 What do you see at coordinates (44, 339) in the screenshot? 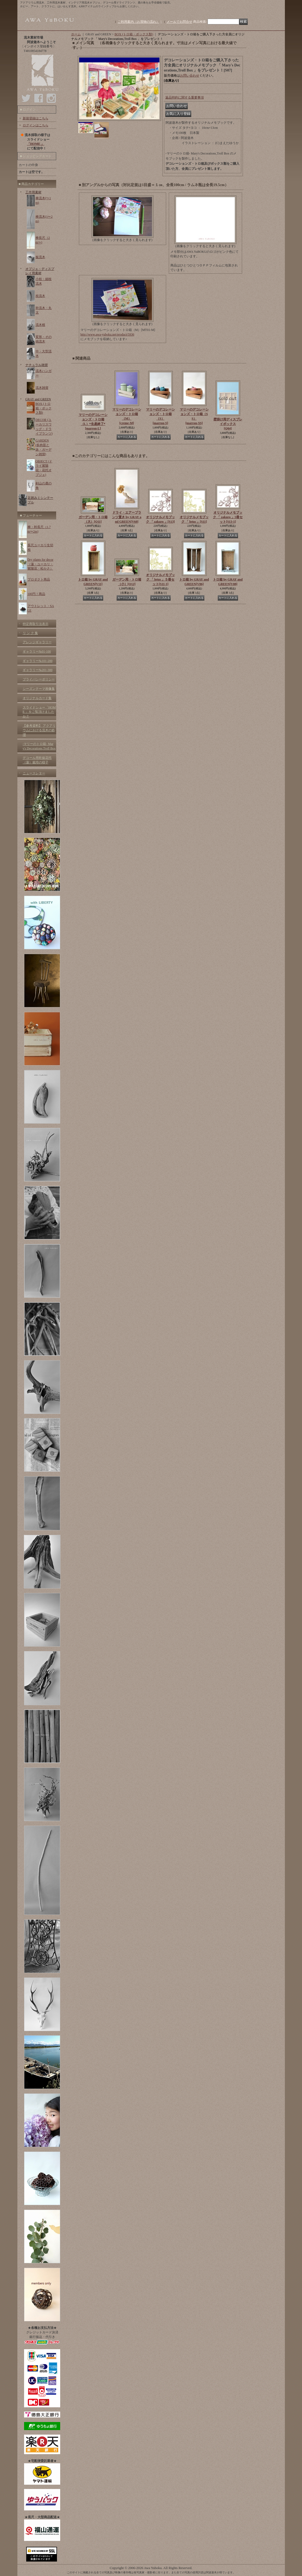
I see `変形・その他流木` at bounding box center [44, 339].